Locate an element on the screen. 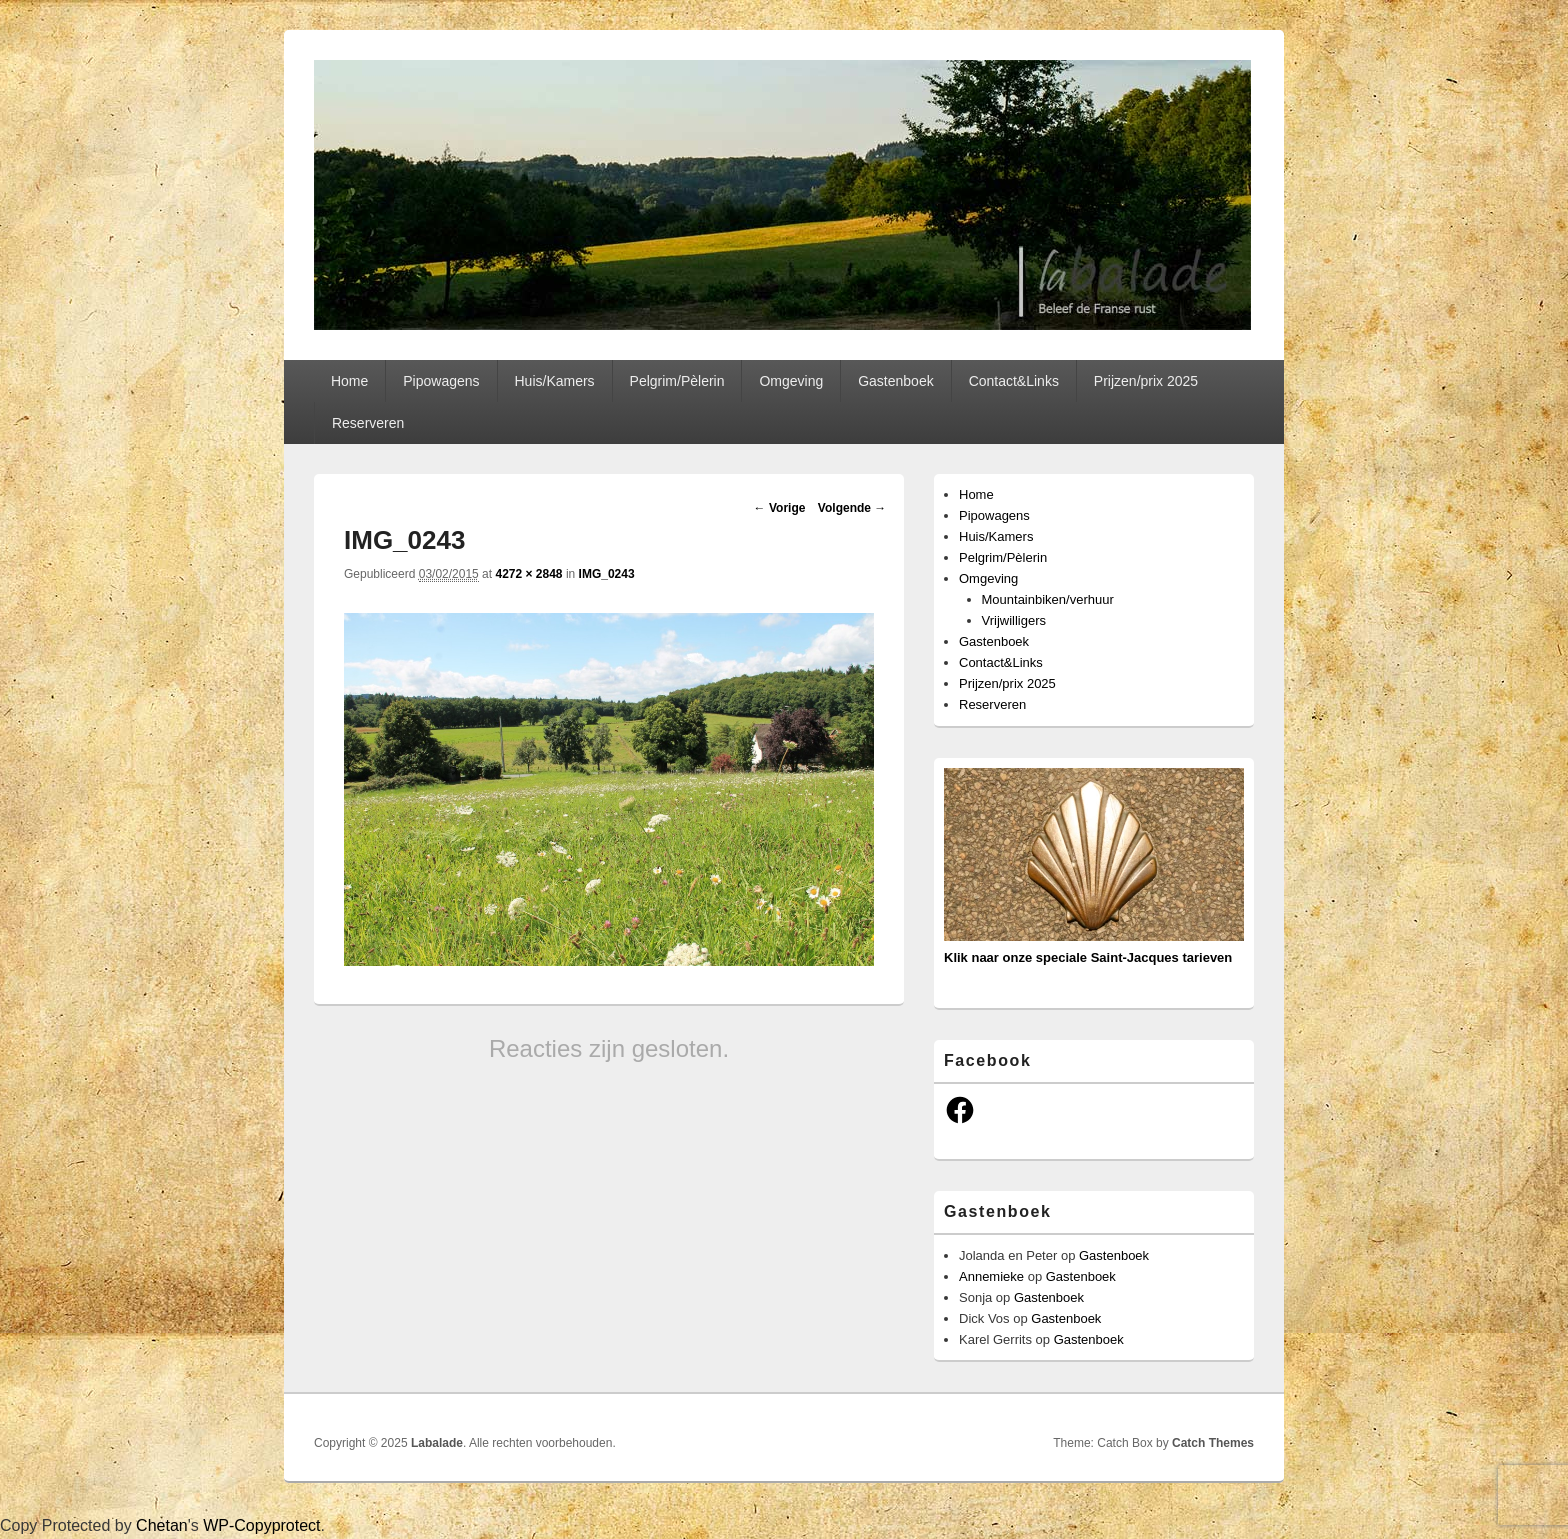  Volgende → is located at coordinates (852, 508).